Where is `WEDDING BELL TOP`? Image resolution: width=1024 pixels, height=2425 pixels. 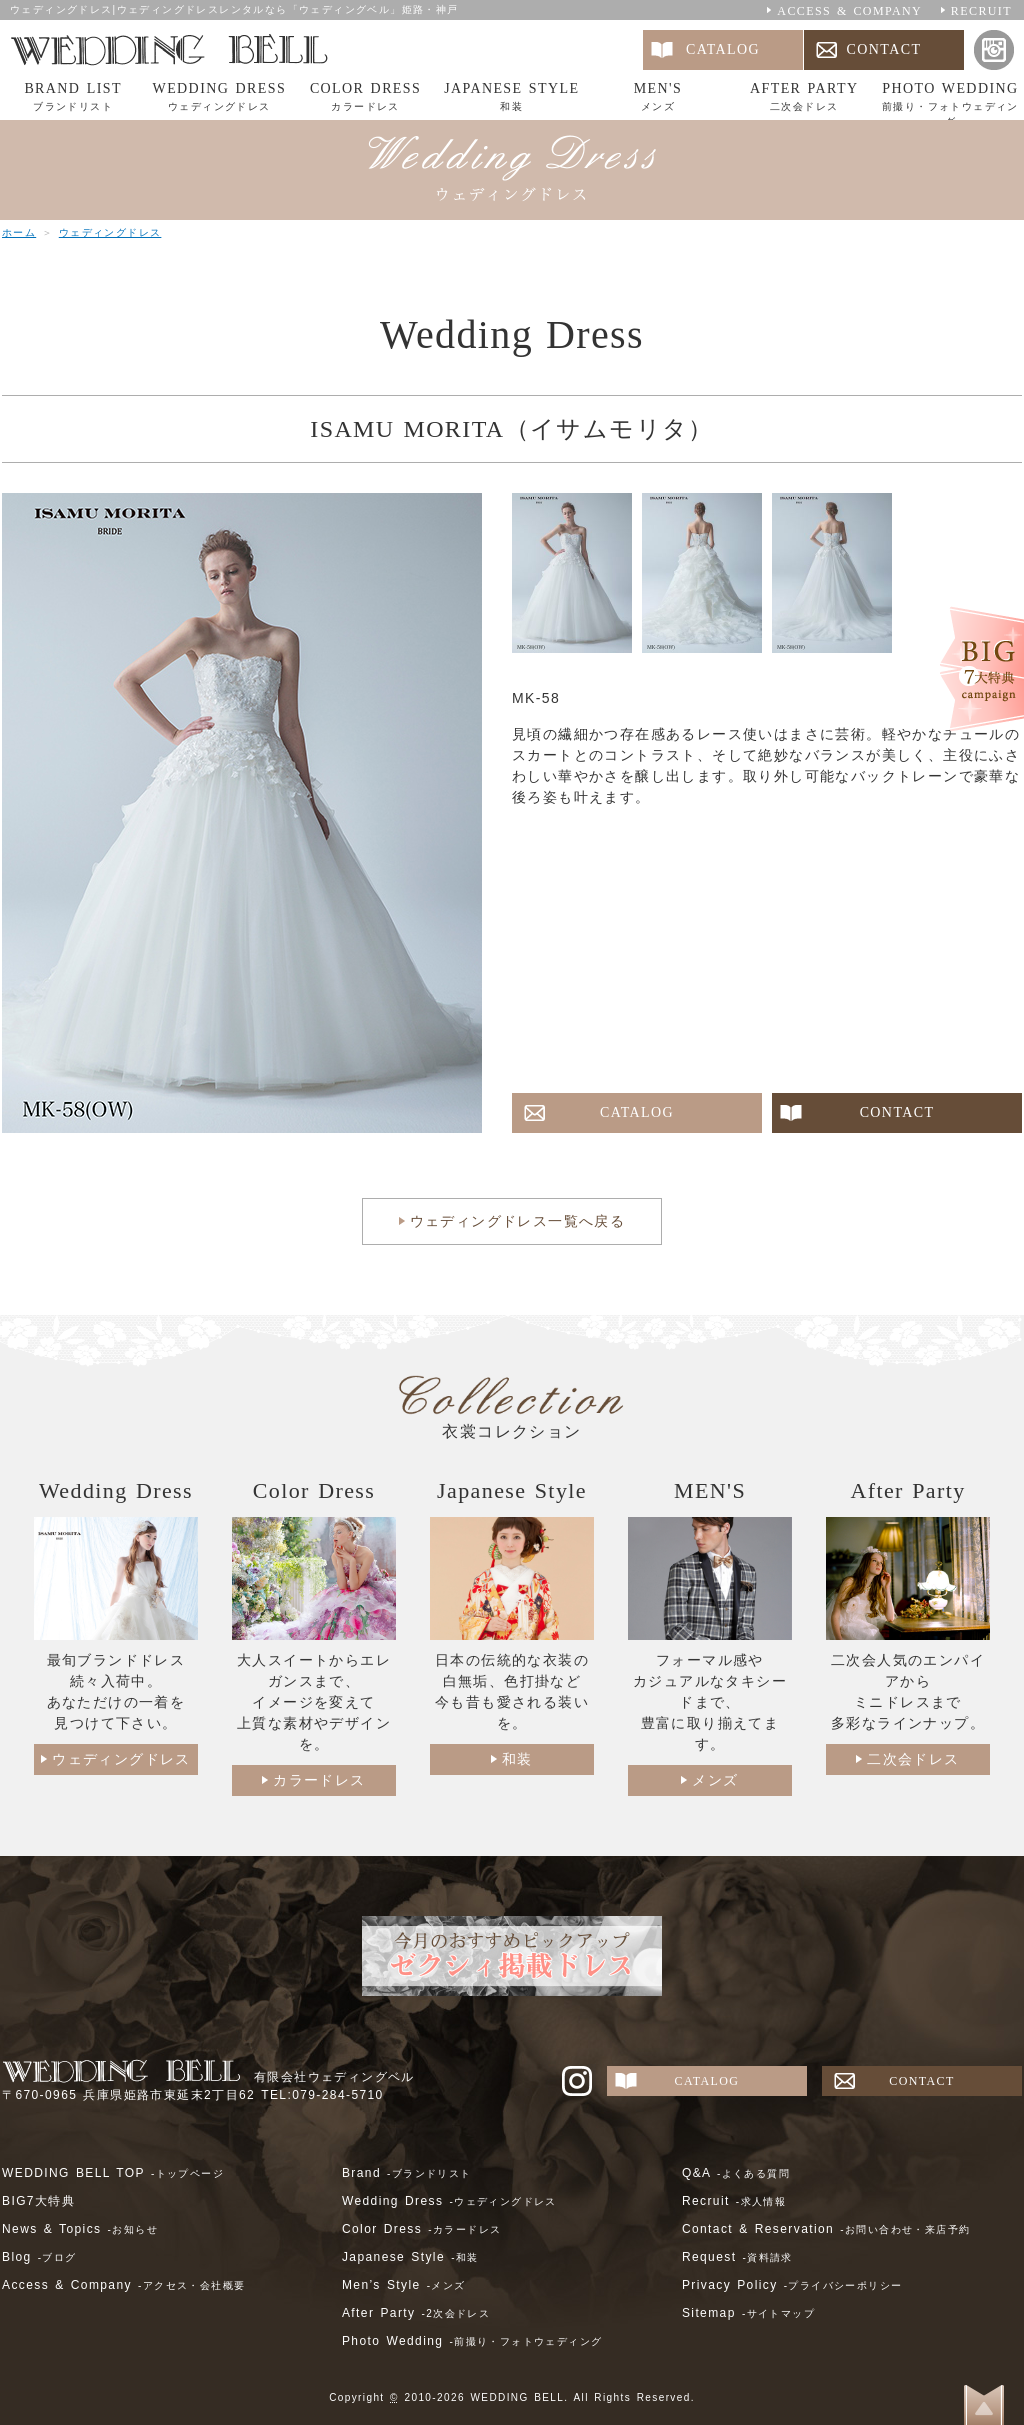 WEDDING BELL TOP is located at coordinates (113, 2173).